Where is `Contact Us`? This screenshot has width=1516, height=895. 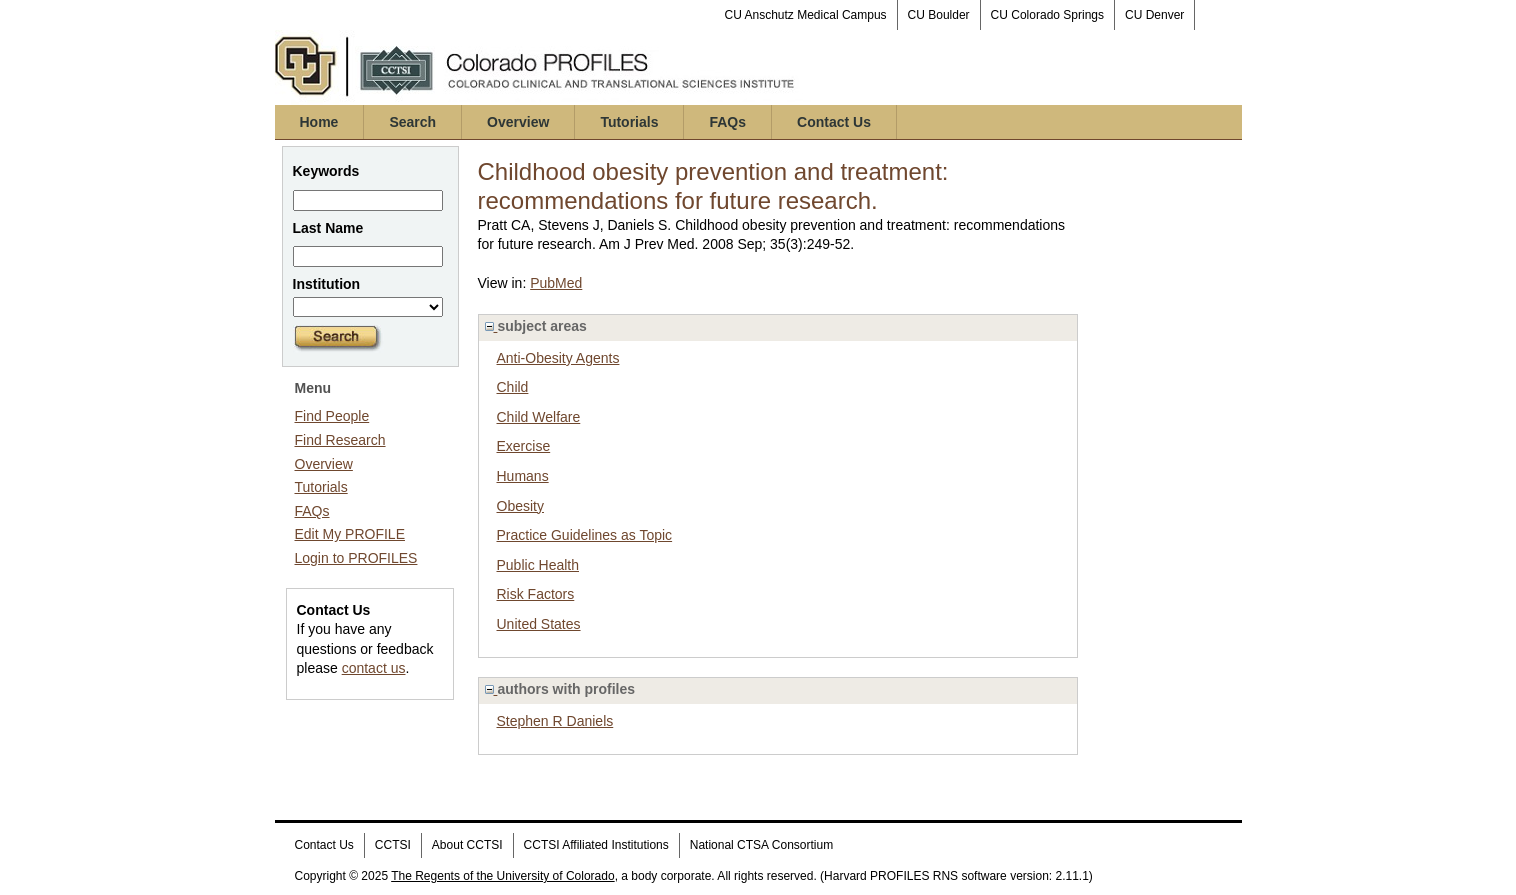
Contact Us is located at coordinates (834, 122).